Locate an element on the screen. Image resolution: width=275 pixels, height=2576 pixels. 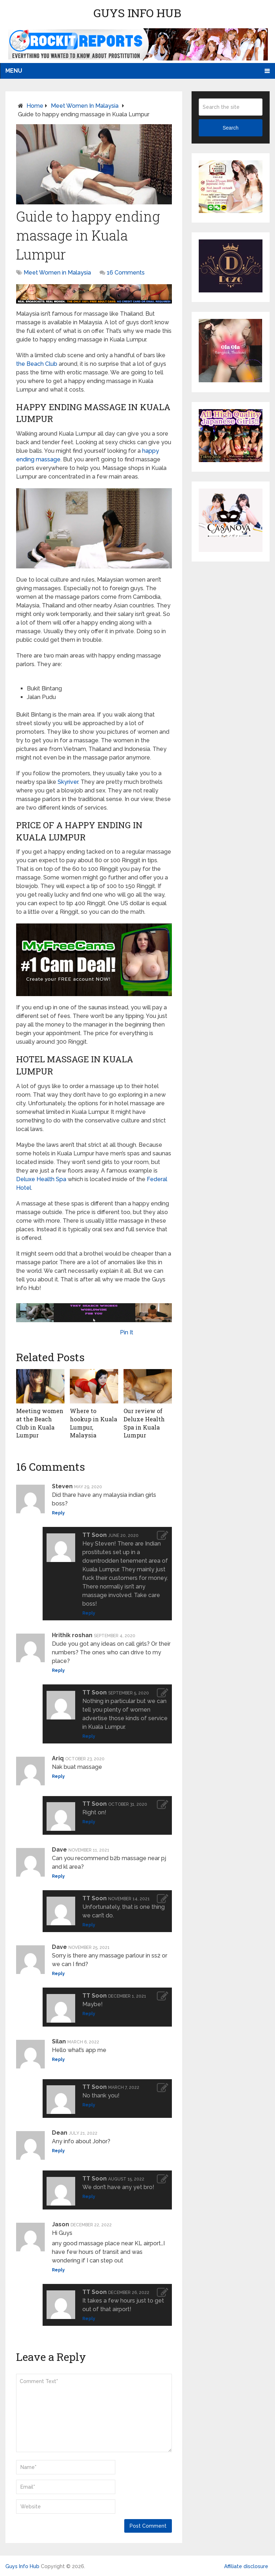
Reply [Reply to Jason] is located at coordinates (58, 2269).